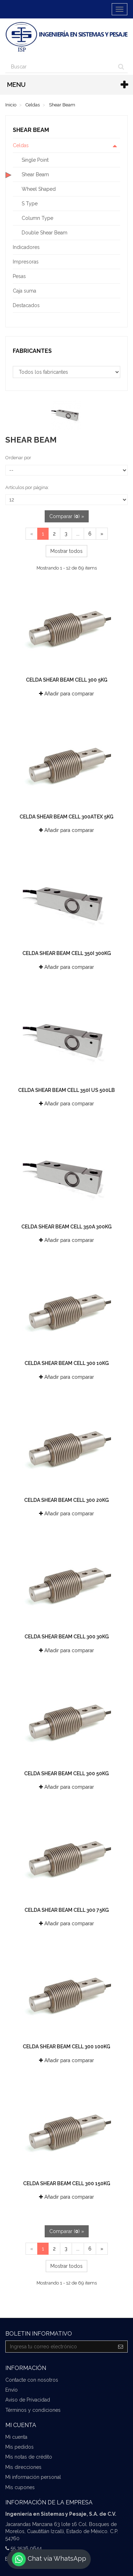 The height and width of the screenshot is (2576, 133). What do you see at coordinates (66, 953) in the screenshot?
I see `Celda Shear Beam Cell 350i 300kg` at bounding box center [66, 953].